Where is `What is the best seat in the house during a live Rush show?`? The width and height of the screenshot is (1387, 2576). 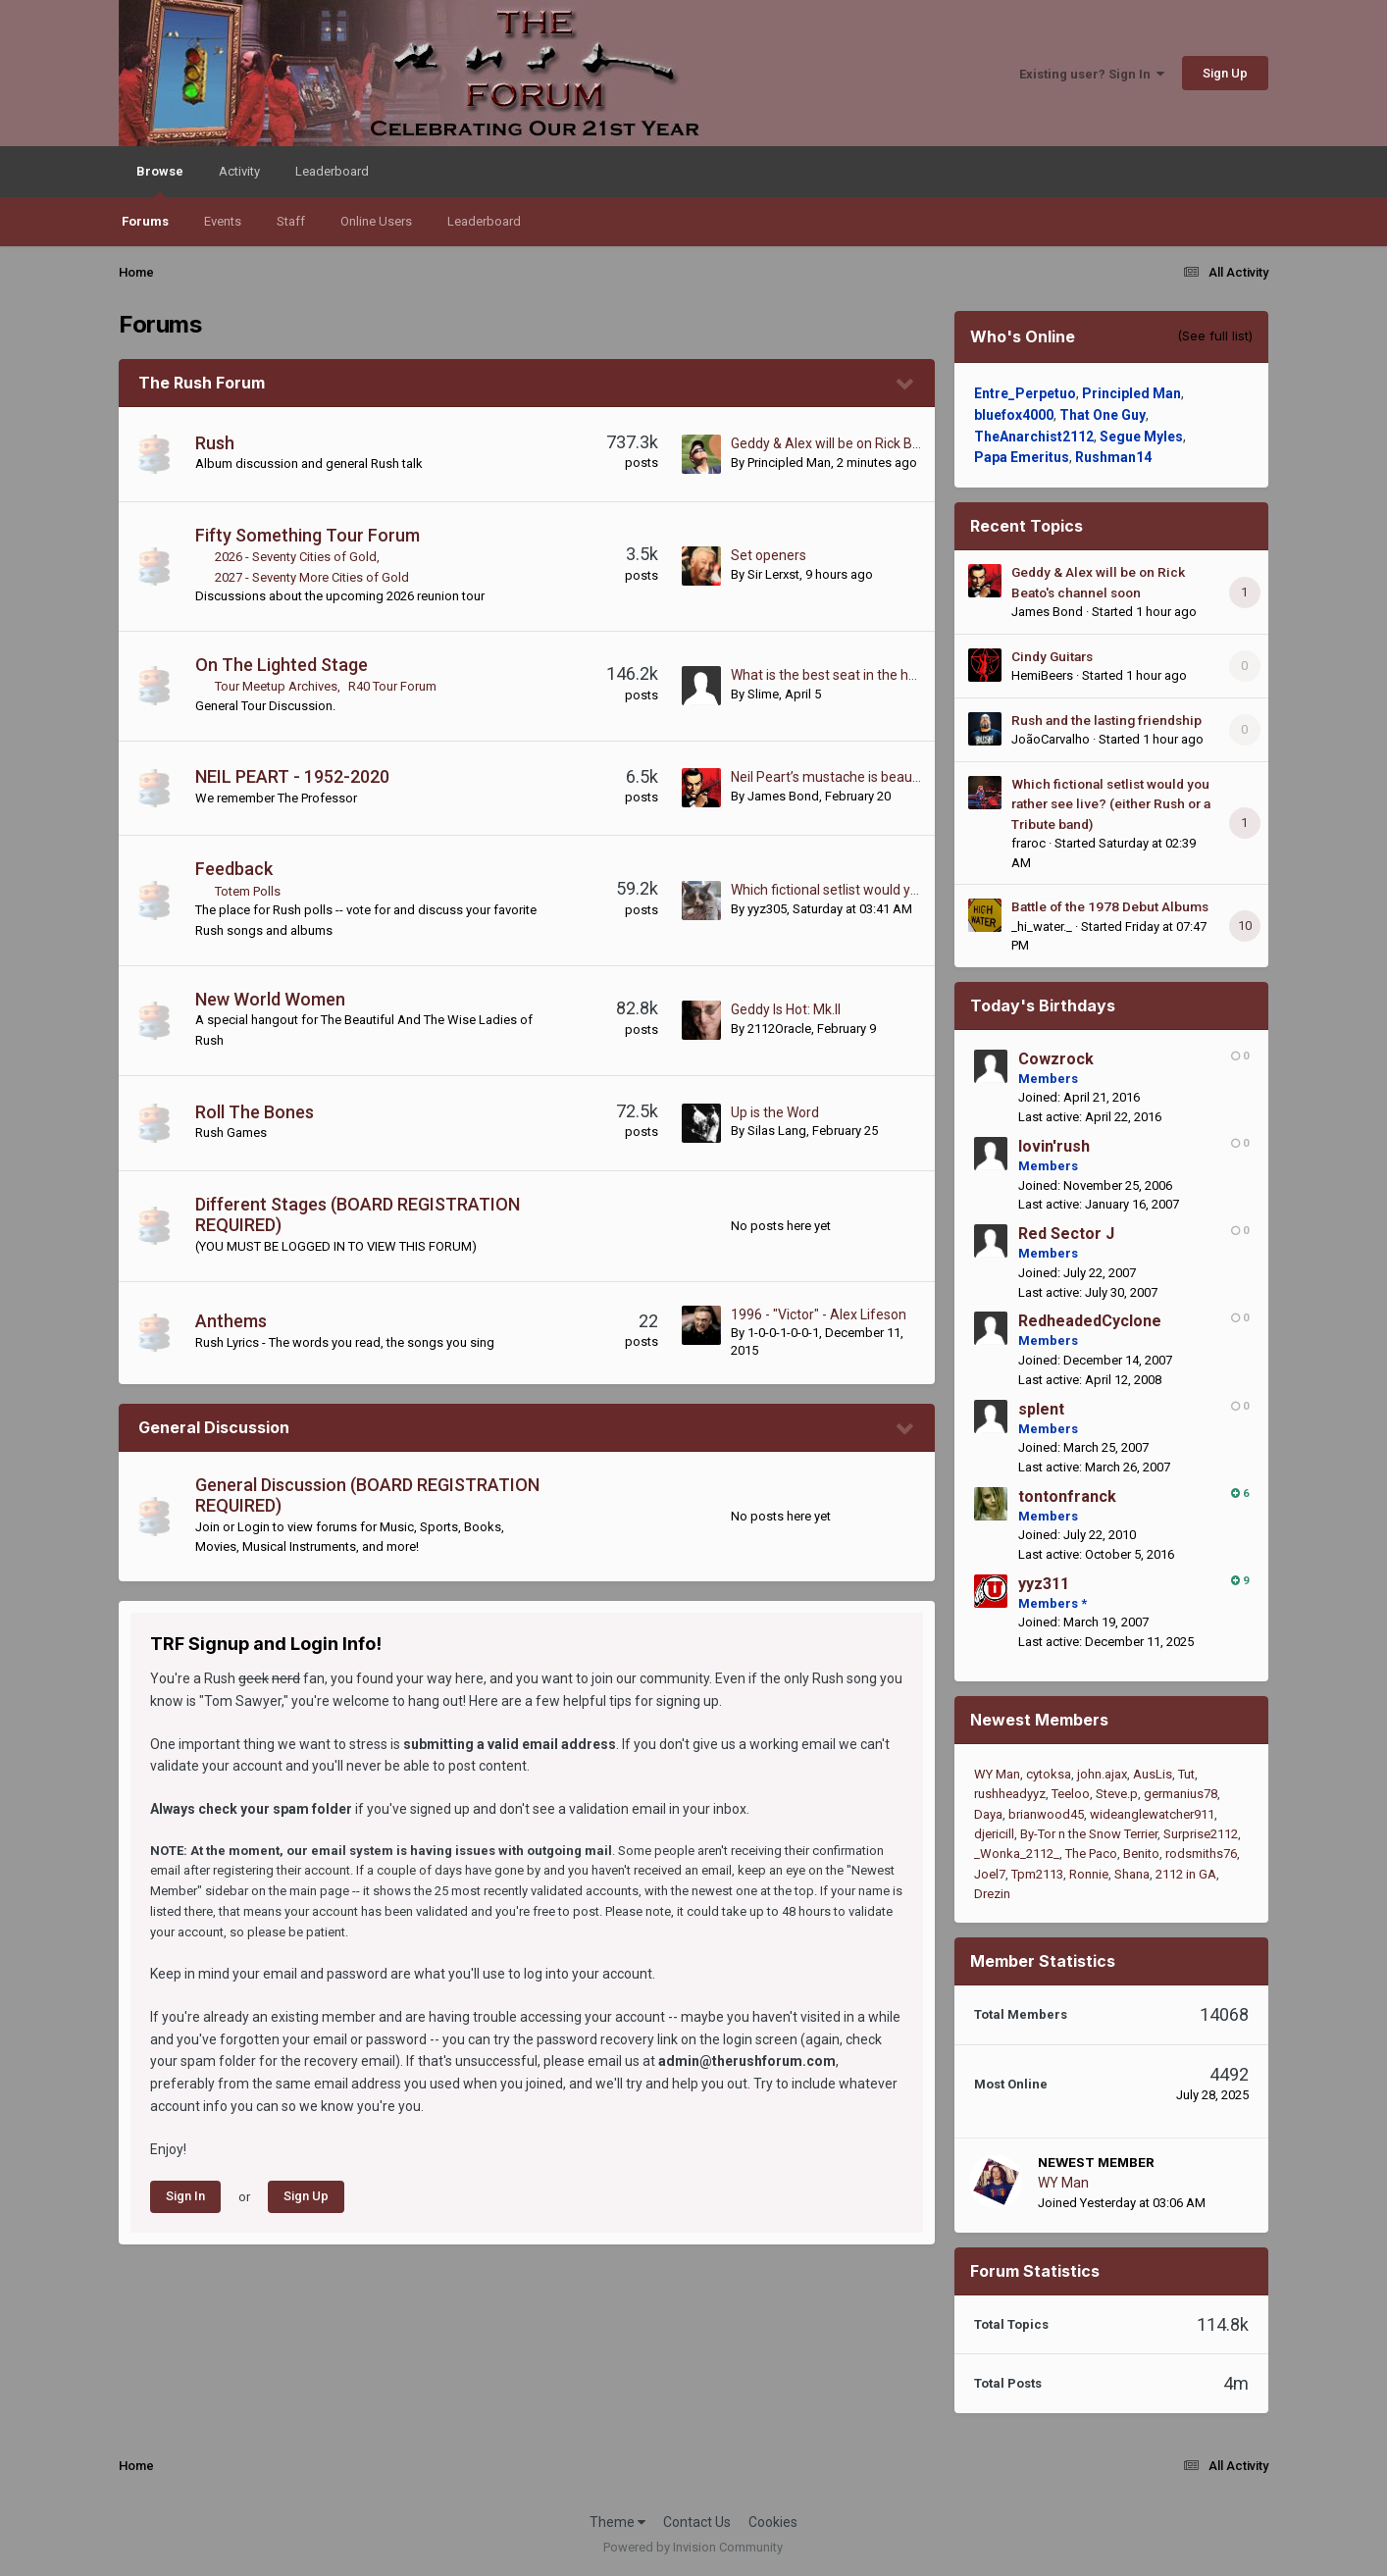
What is the best seat in the house during a live Rush show? is located at coordinates (912, 675).